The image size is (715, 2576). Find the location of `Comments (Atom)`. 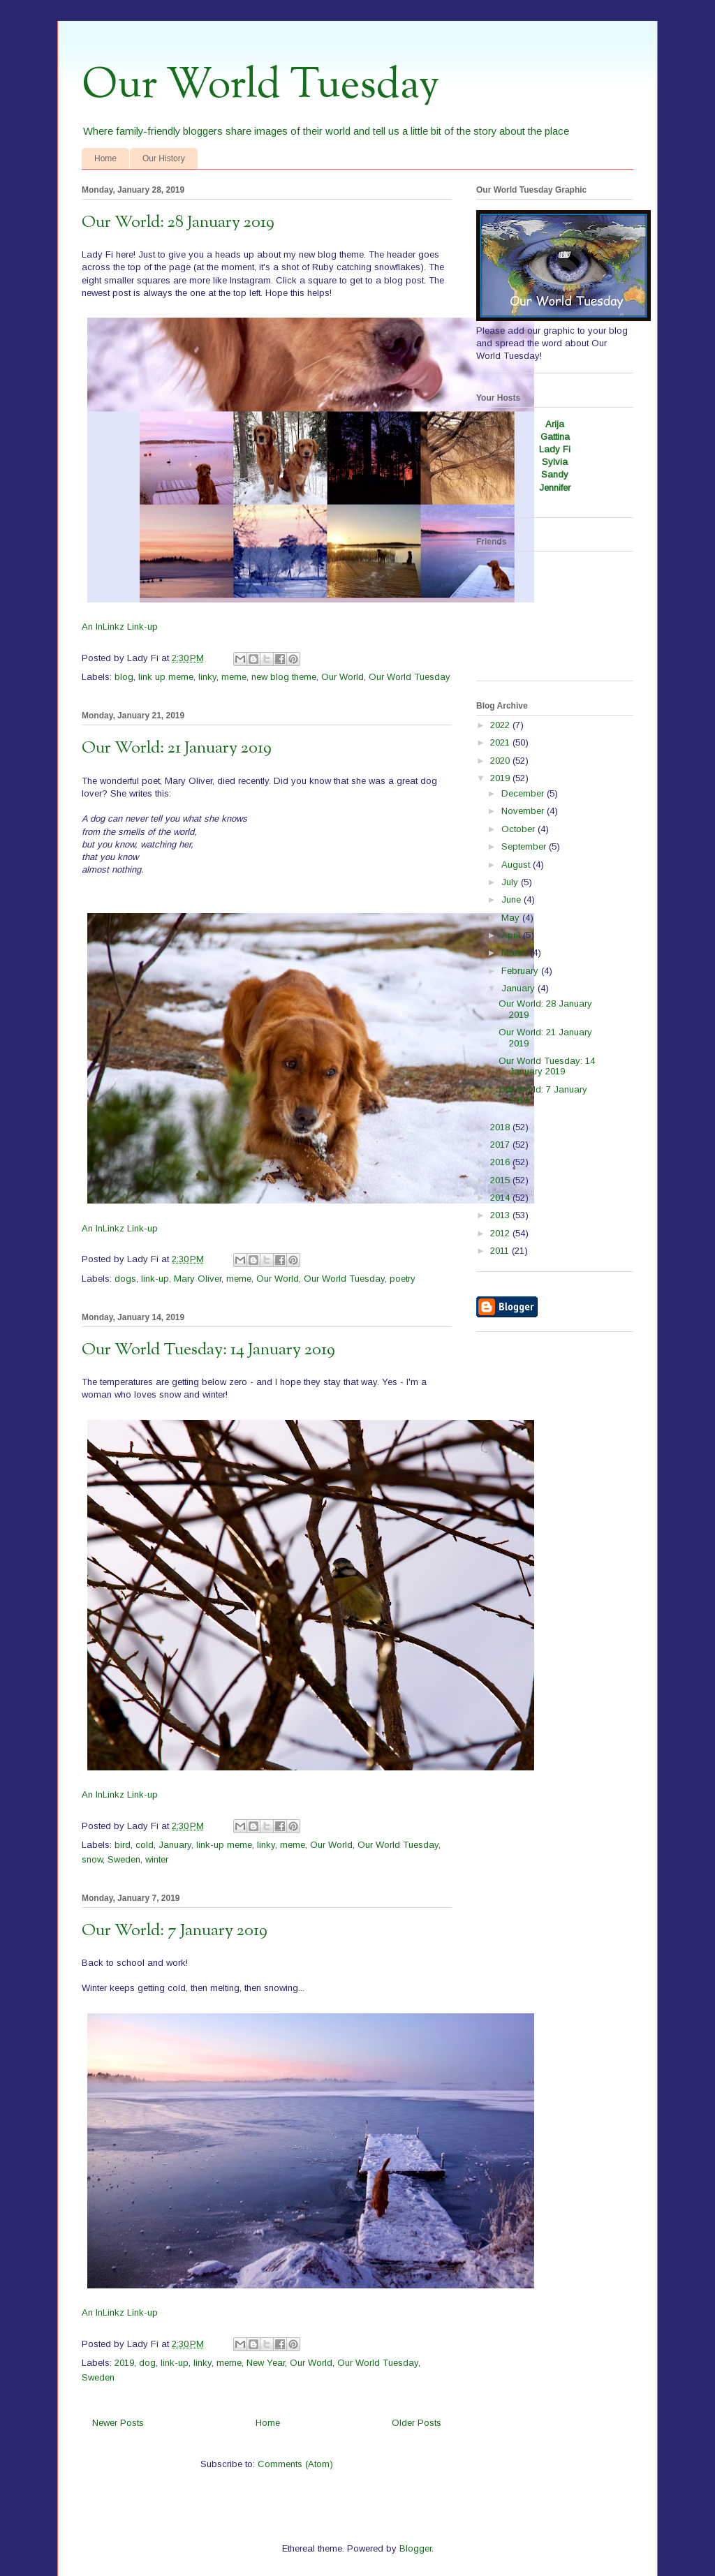

Comments (Atom) is located at coordinates (295, 2464).